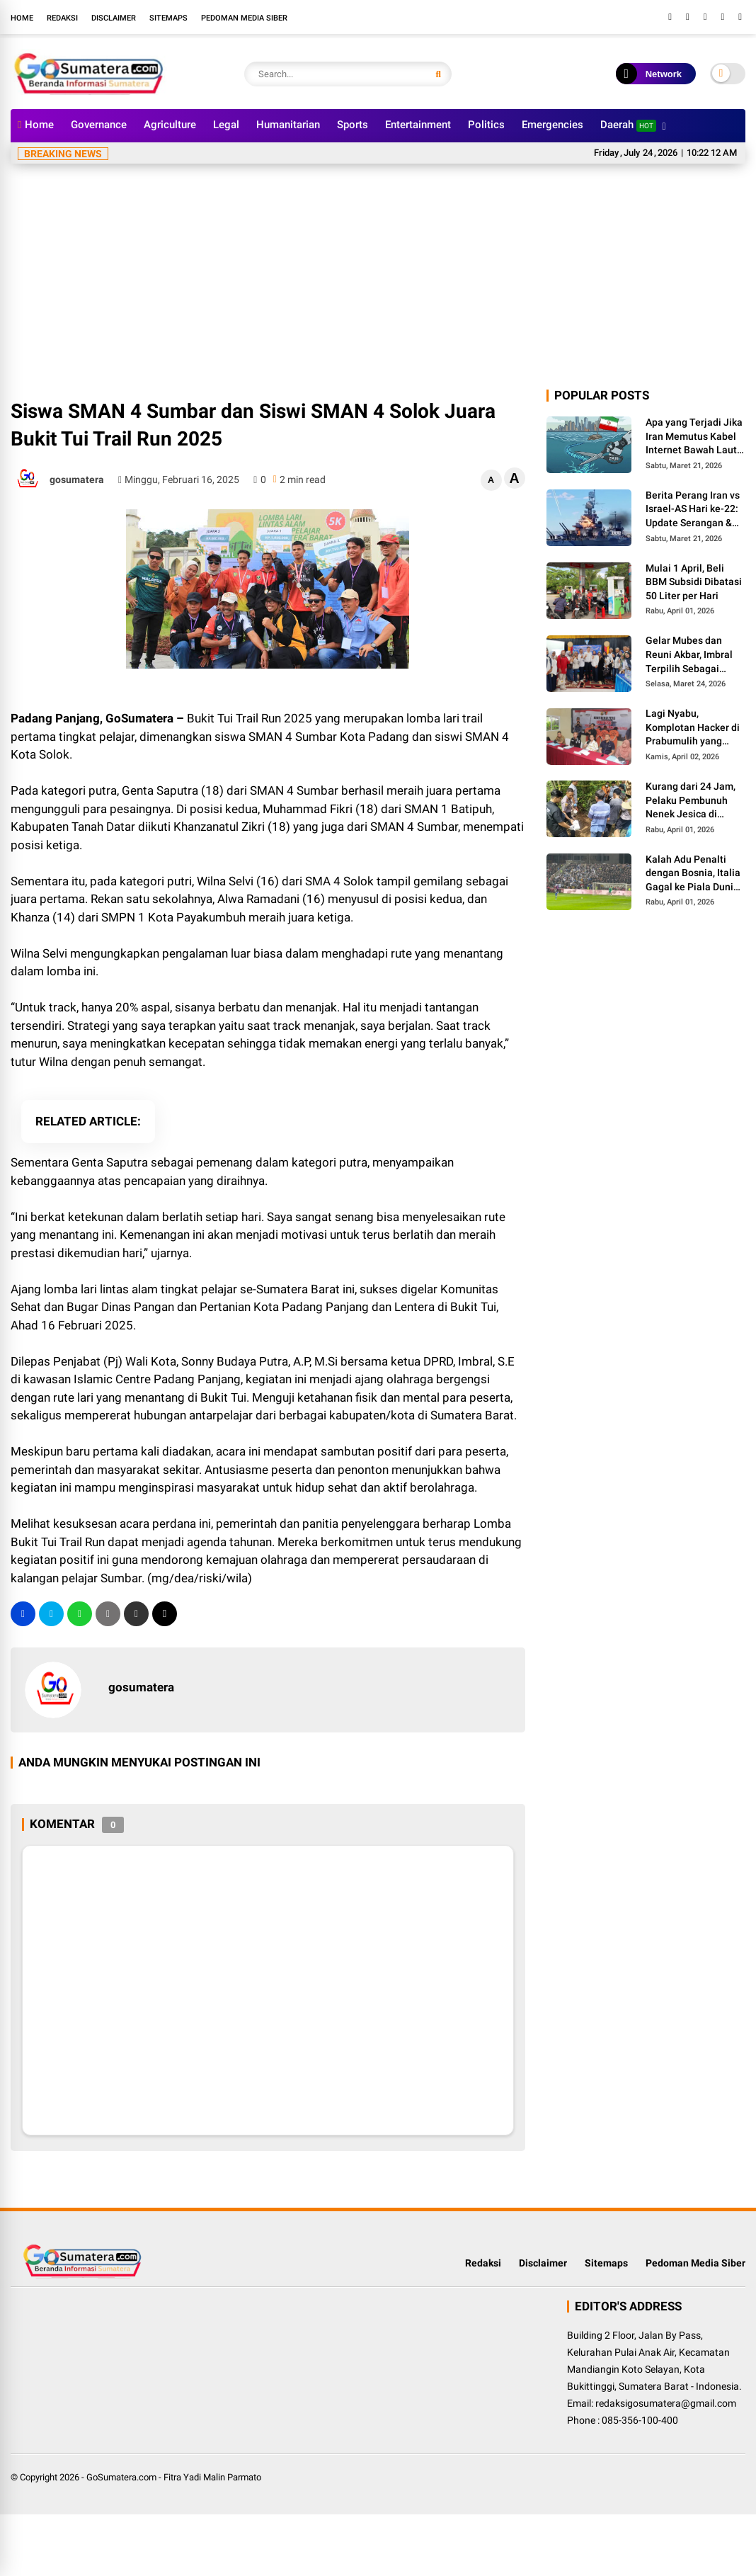 The height and width of the screenshot is (2576, 756). I want to click on Lagi Nyabu, Komplotan Hacker di Prabumulih yang Kuras Dana BOS Ini Diciduk Polisi, so click(693, 728).